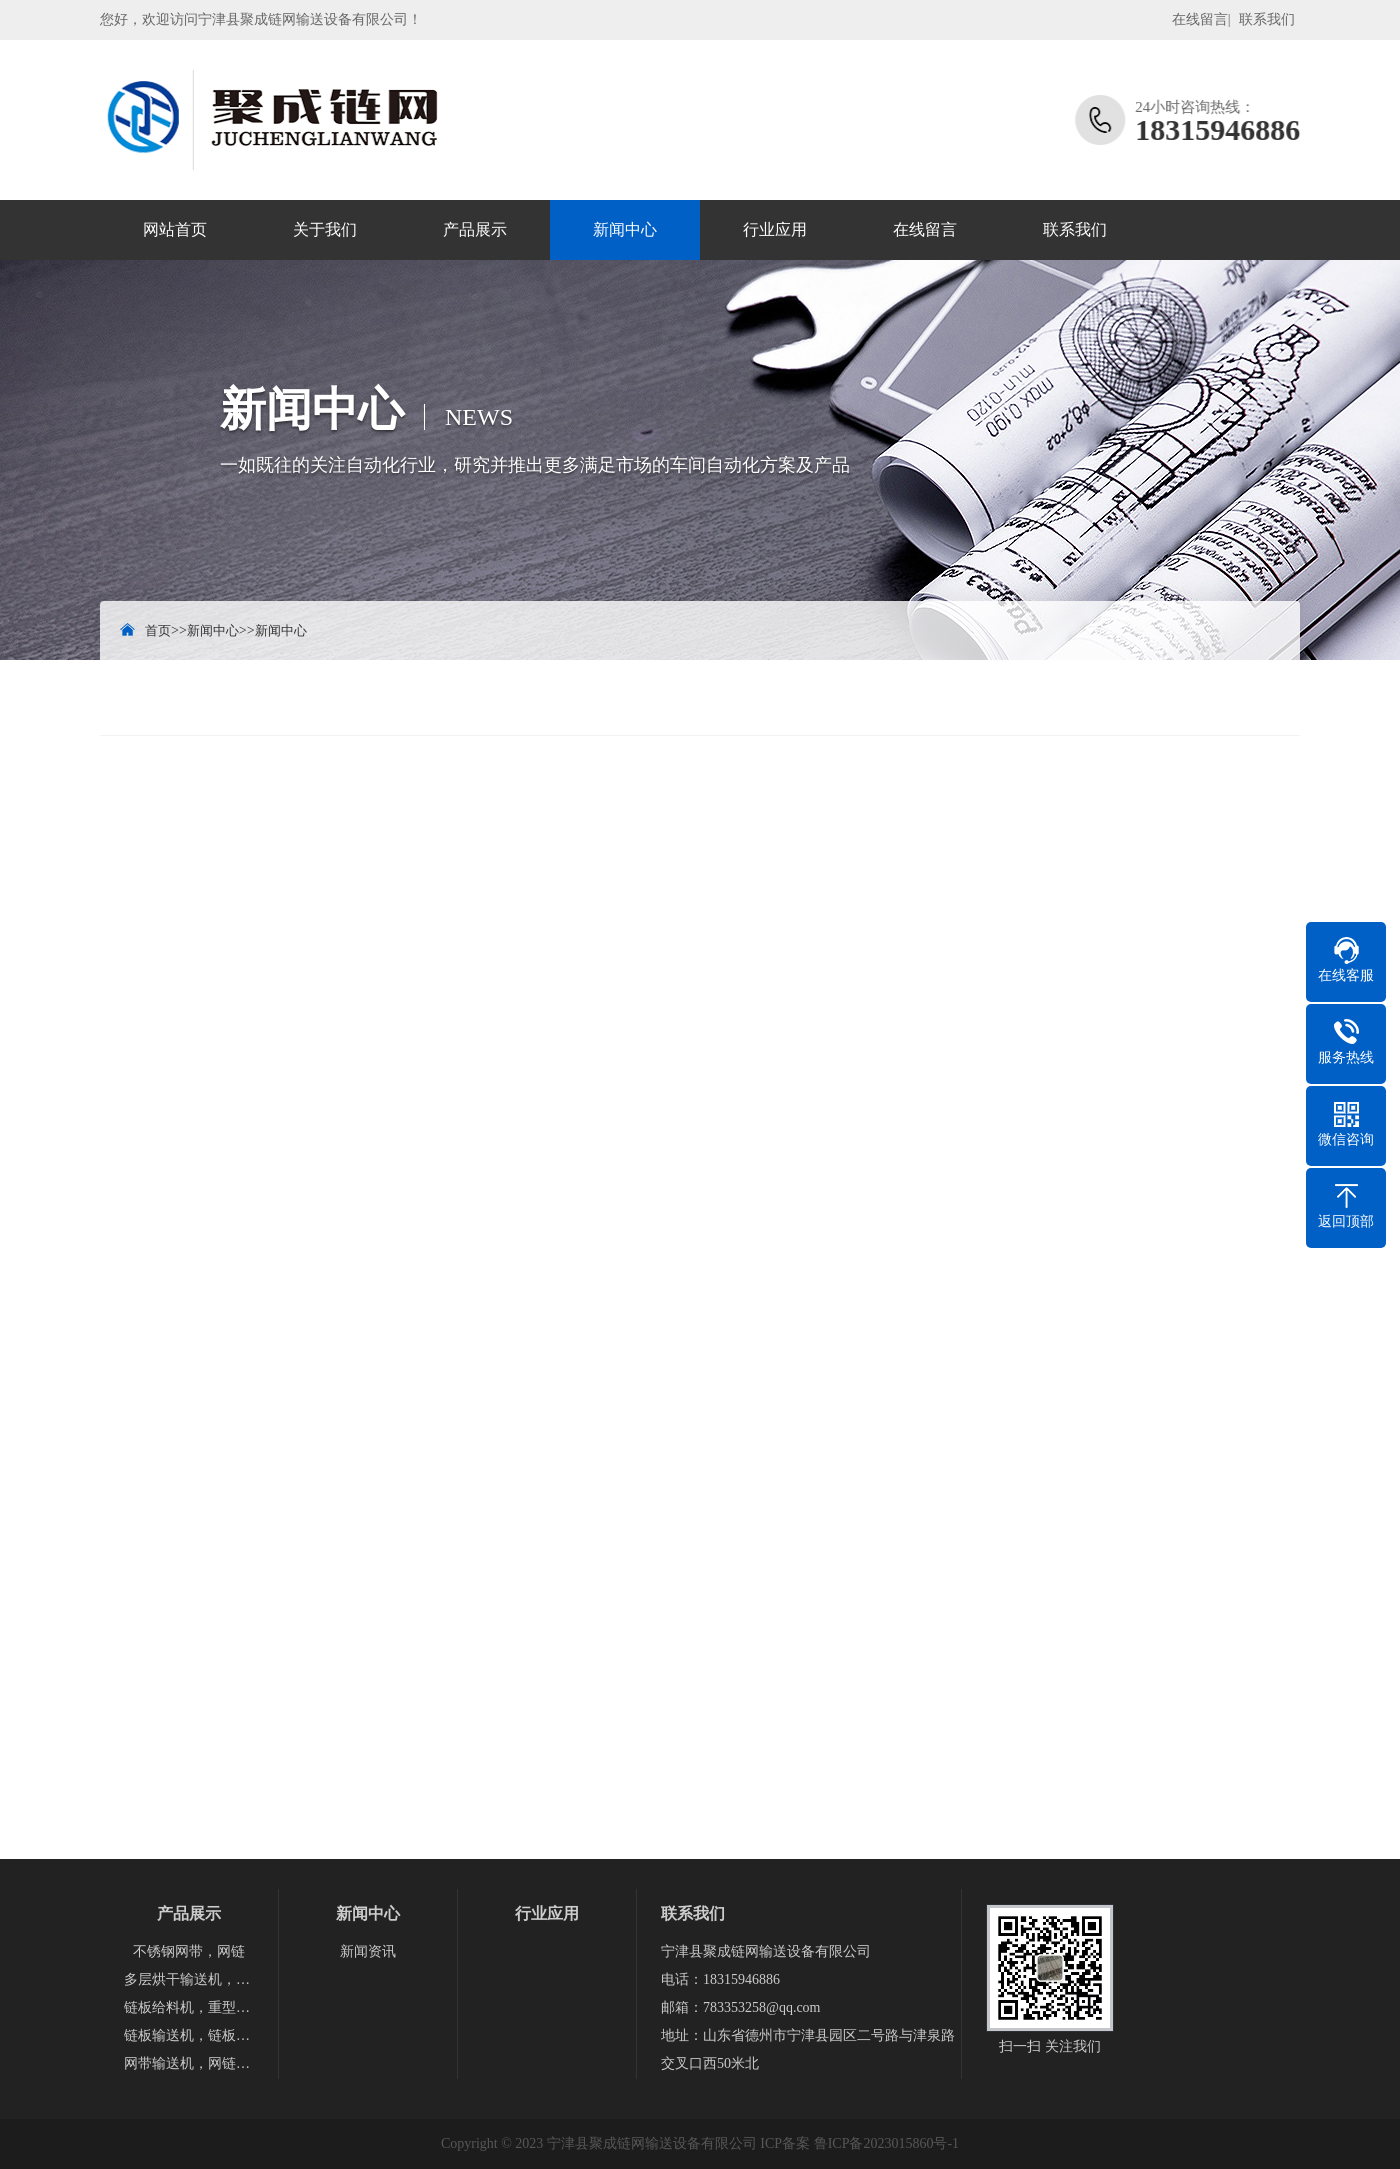  What do you see at coordinates (158, 630) in the screenshot?
I see `首页` at bounding box center [158, 630].